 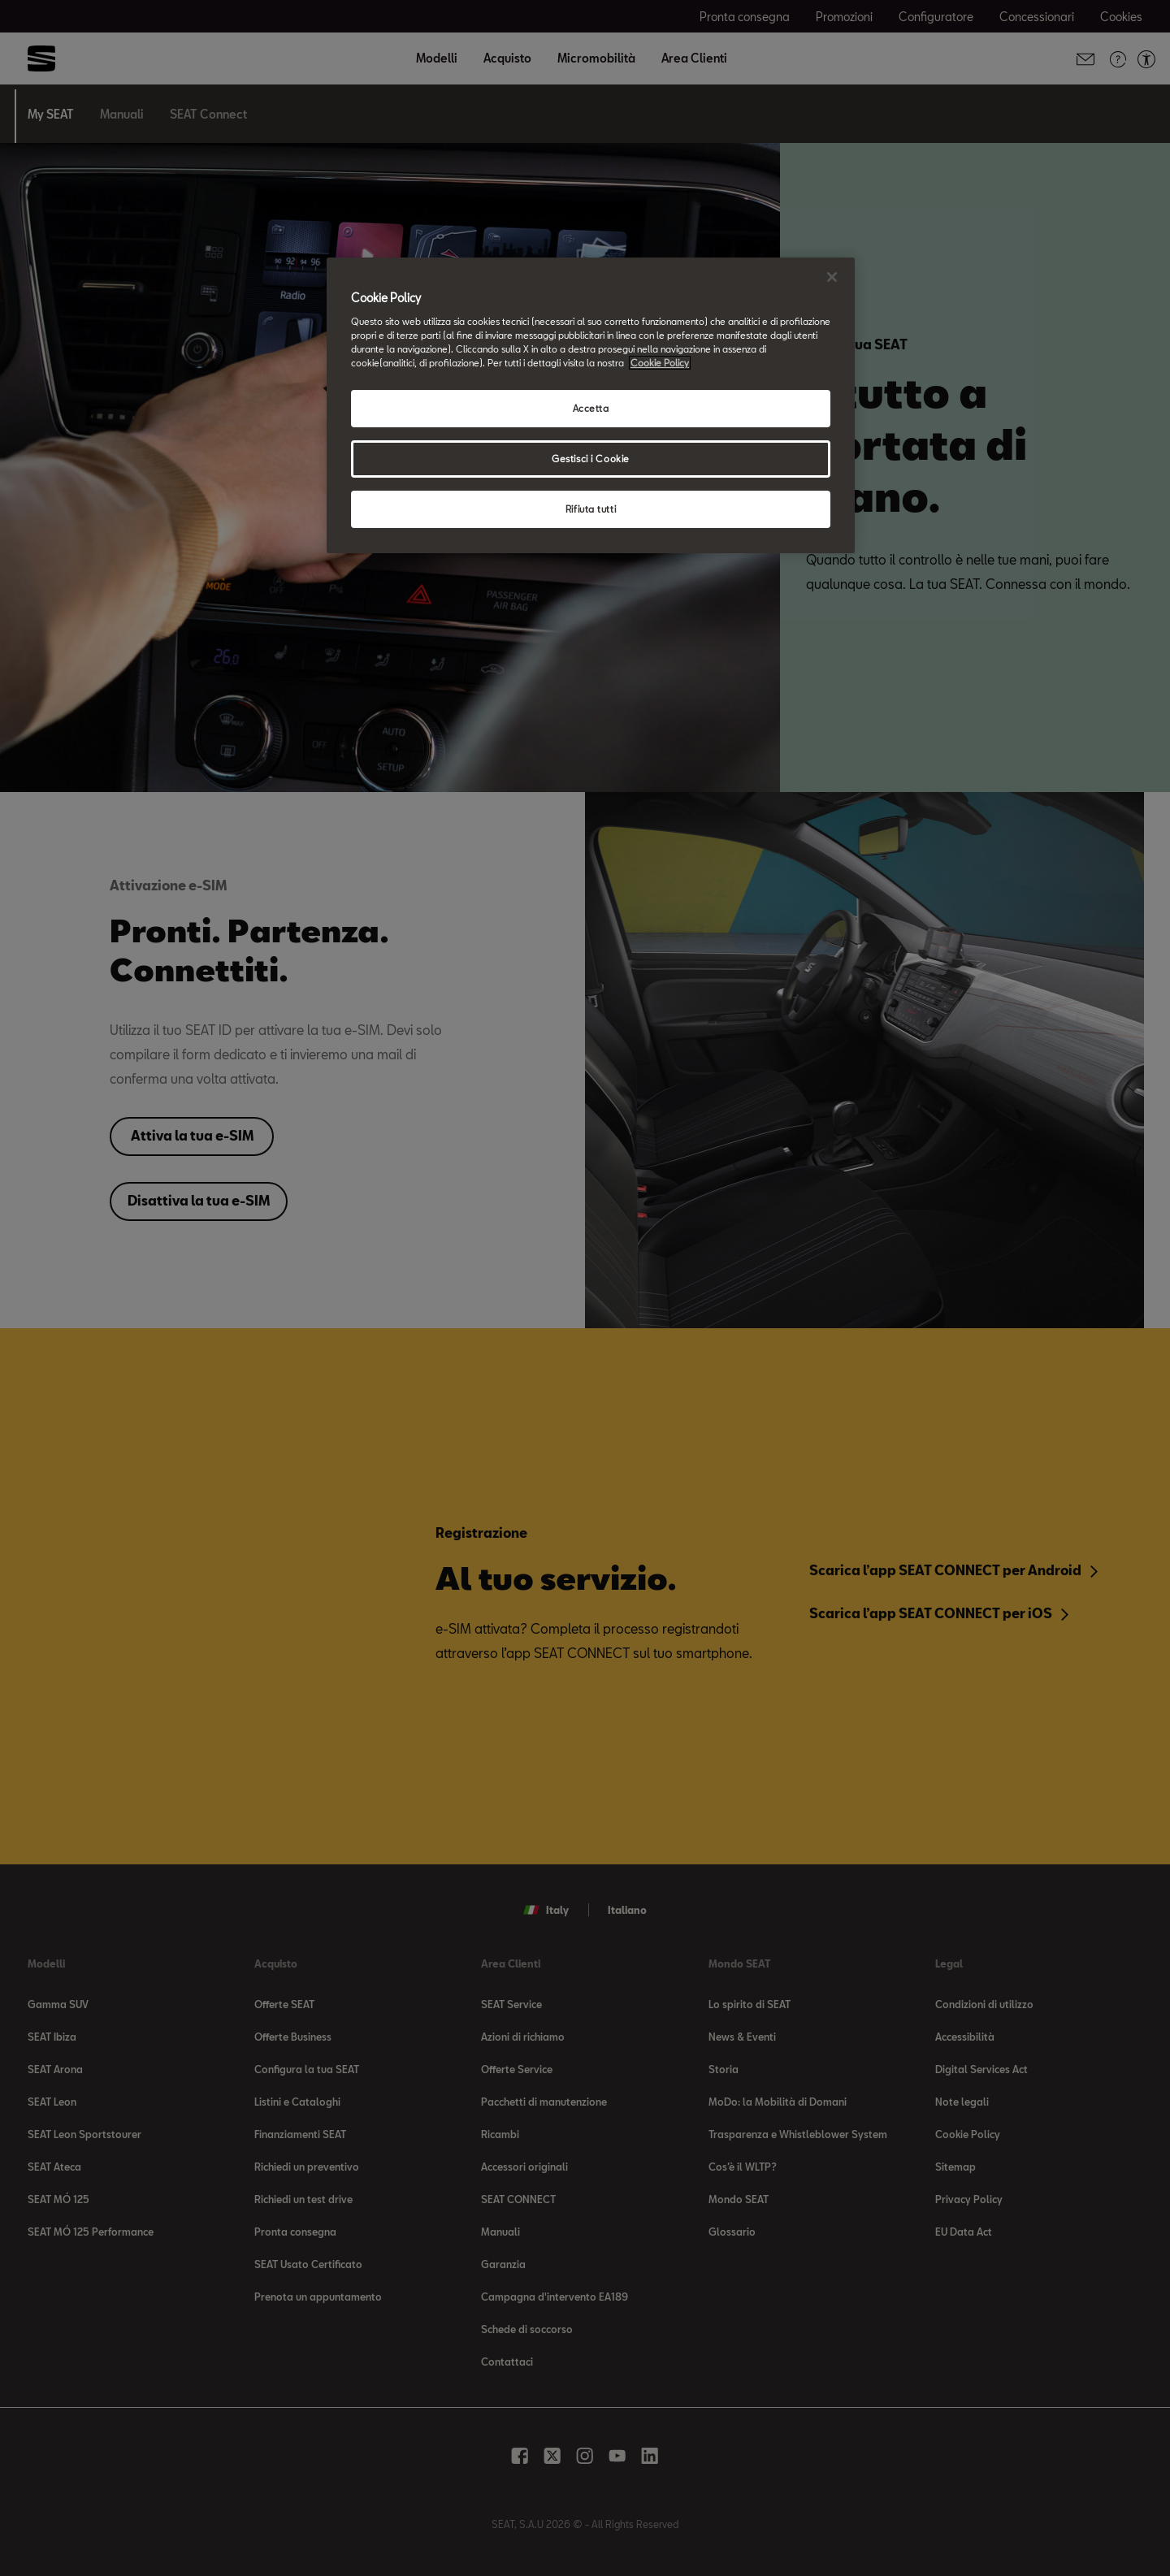 I want to click on Cookie Policy [Maggiori informazioni sulla tua privacy, apre in una nuova scheda], so click(x=659, y=362).